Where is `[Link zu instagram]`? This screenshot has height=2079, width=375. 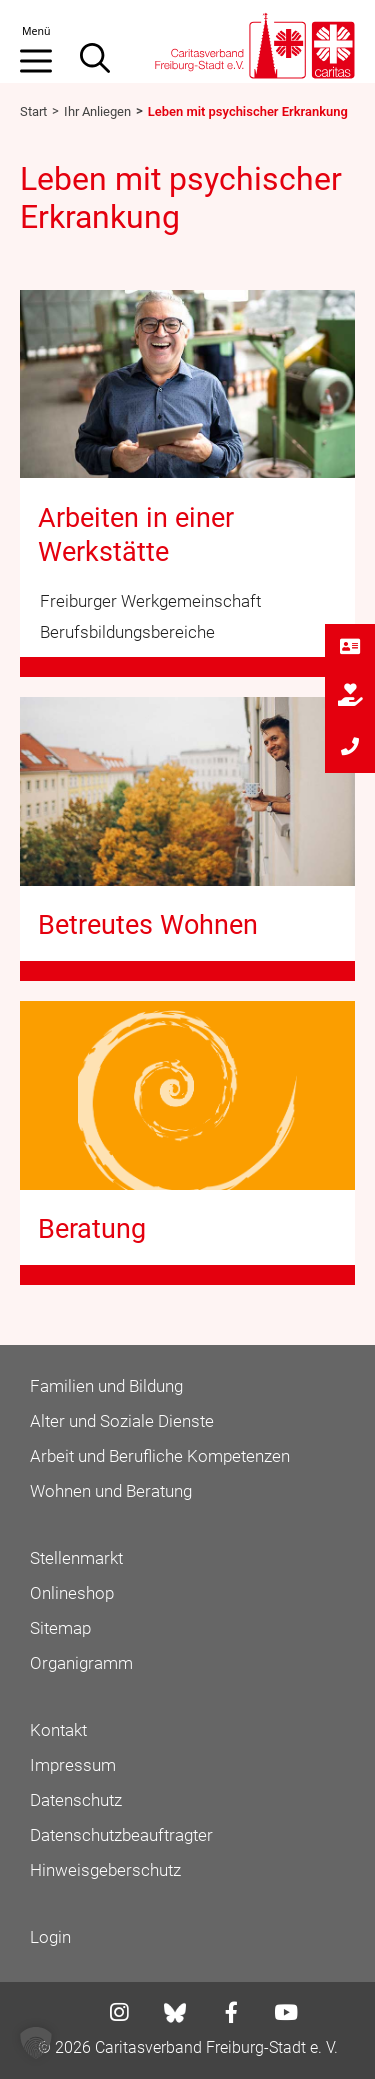 [Link zu instagram] is located at coordinates (113, 2014).